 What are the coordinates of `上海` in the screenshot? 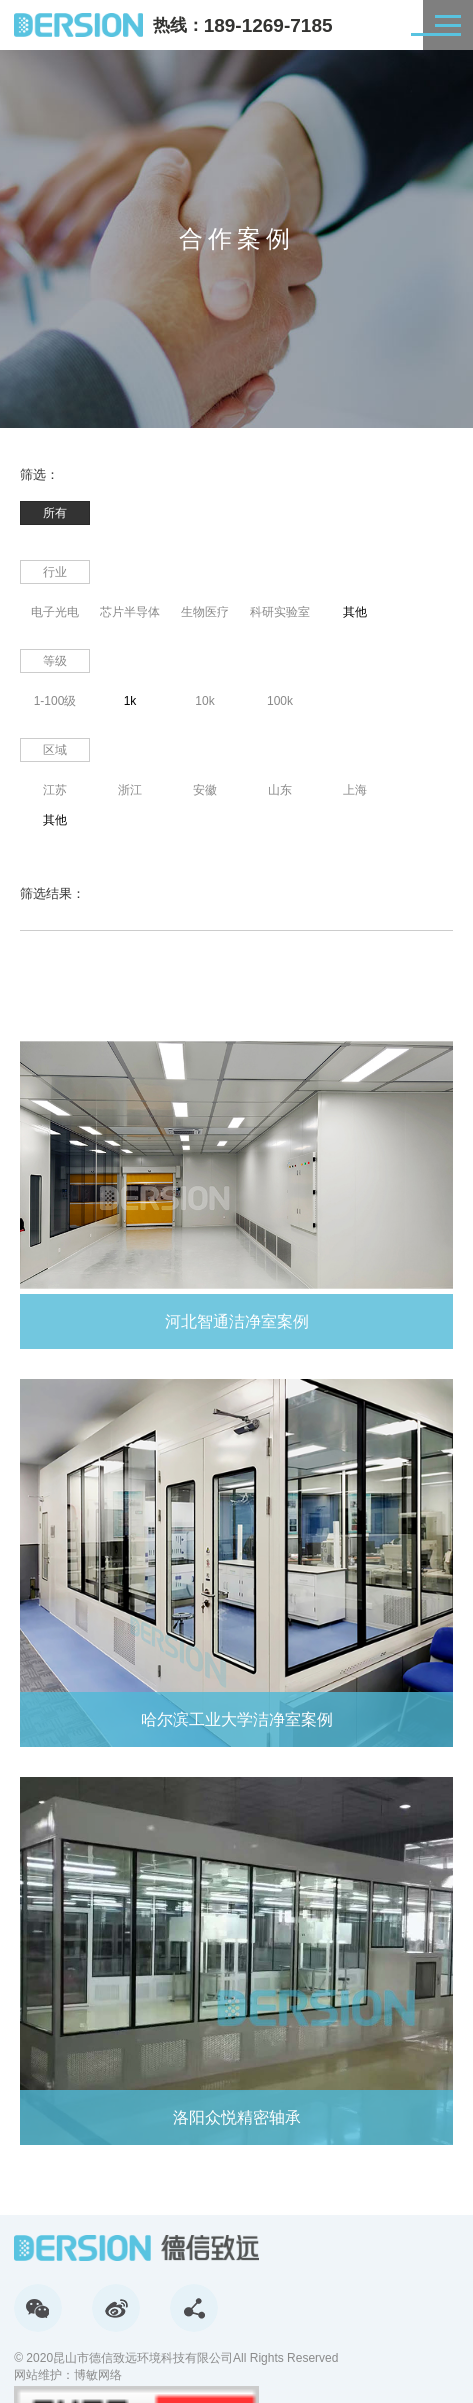 It's located at (355, 790).